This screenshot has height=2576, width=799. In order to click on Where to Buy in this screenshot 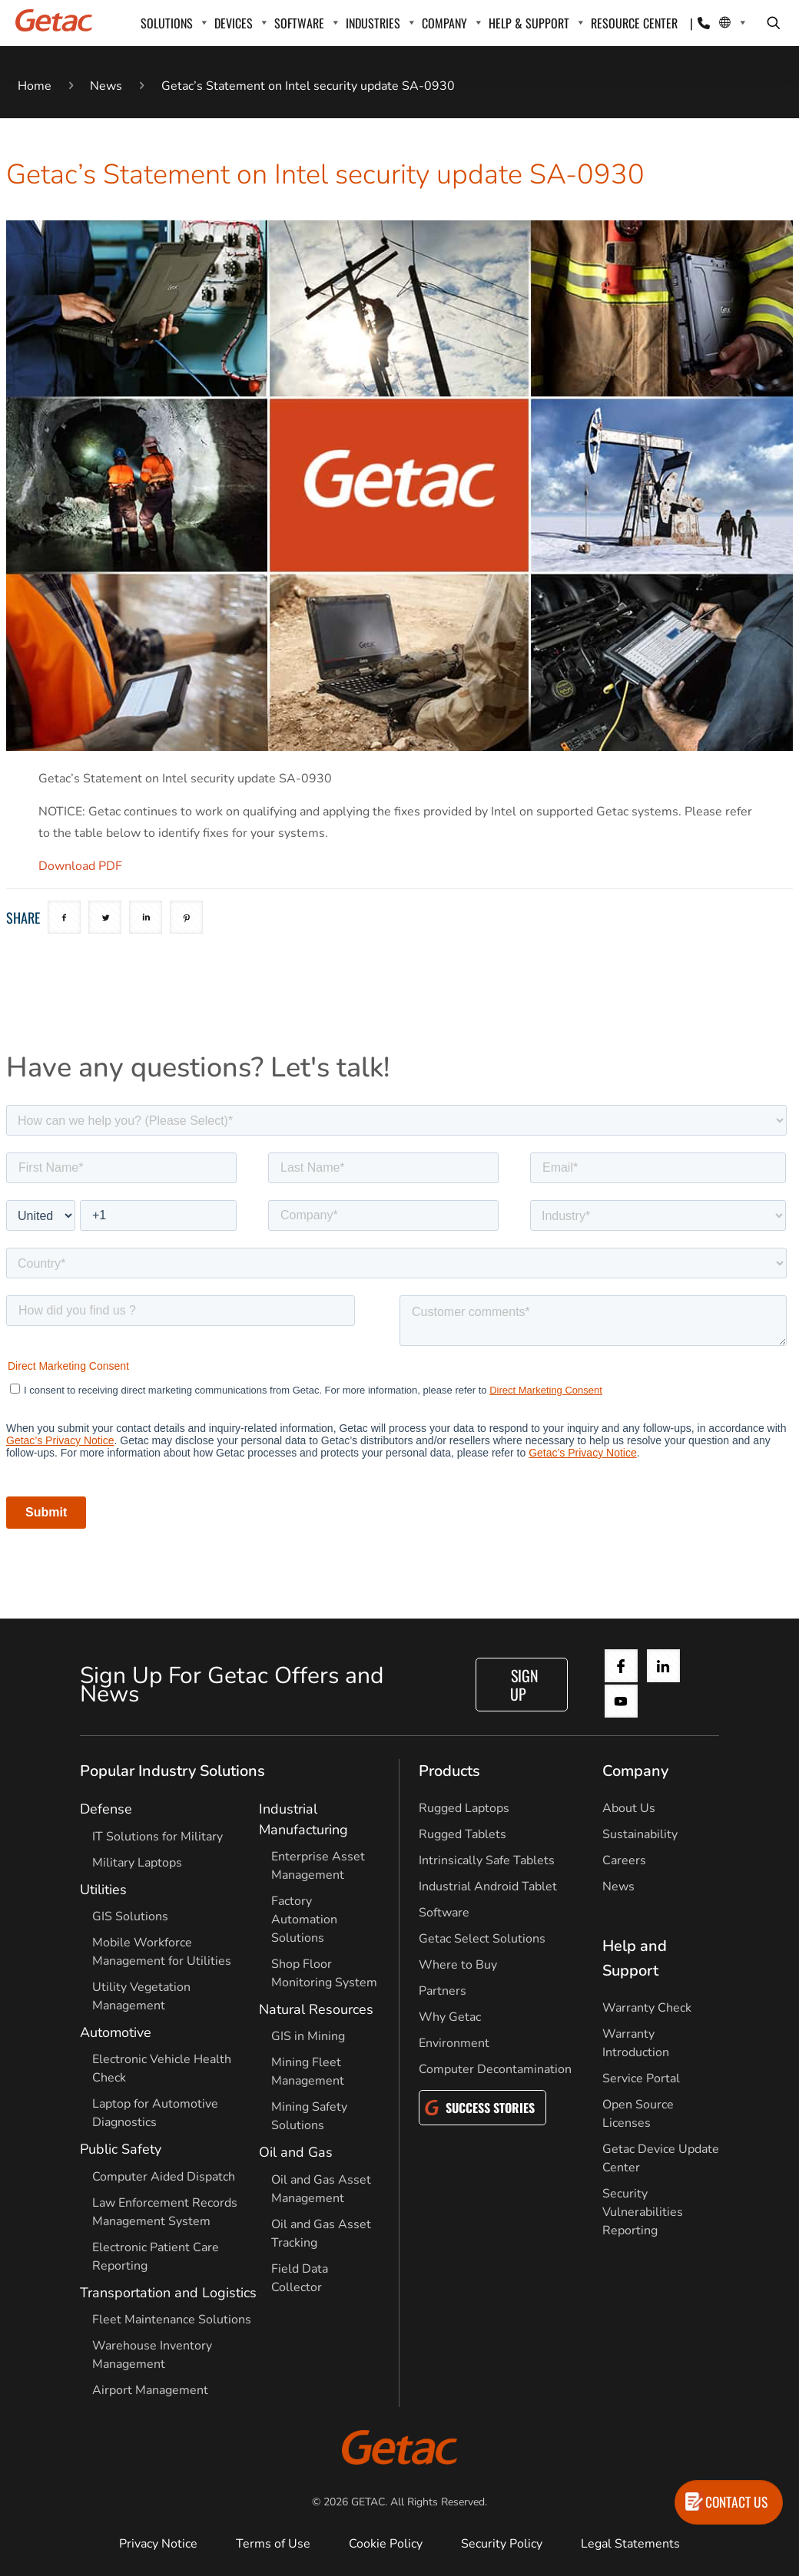, I will do `click(458, 1964)`.